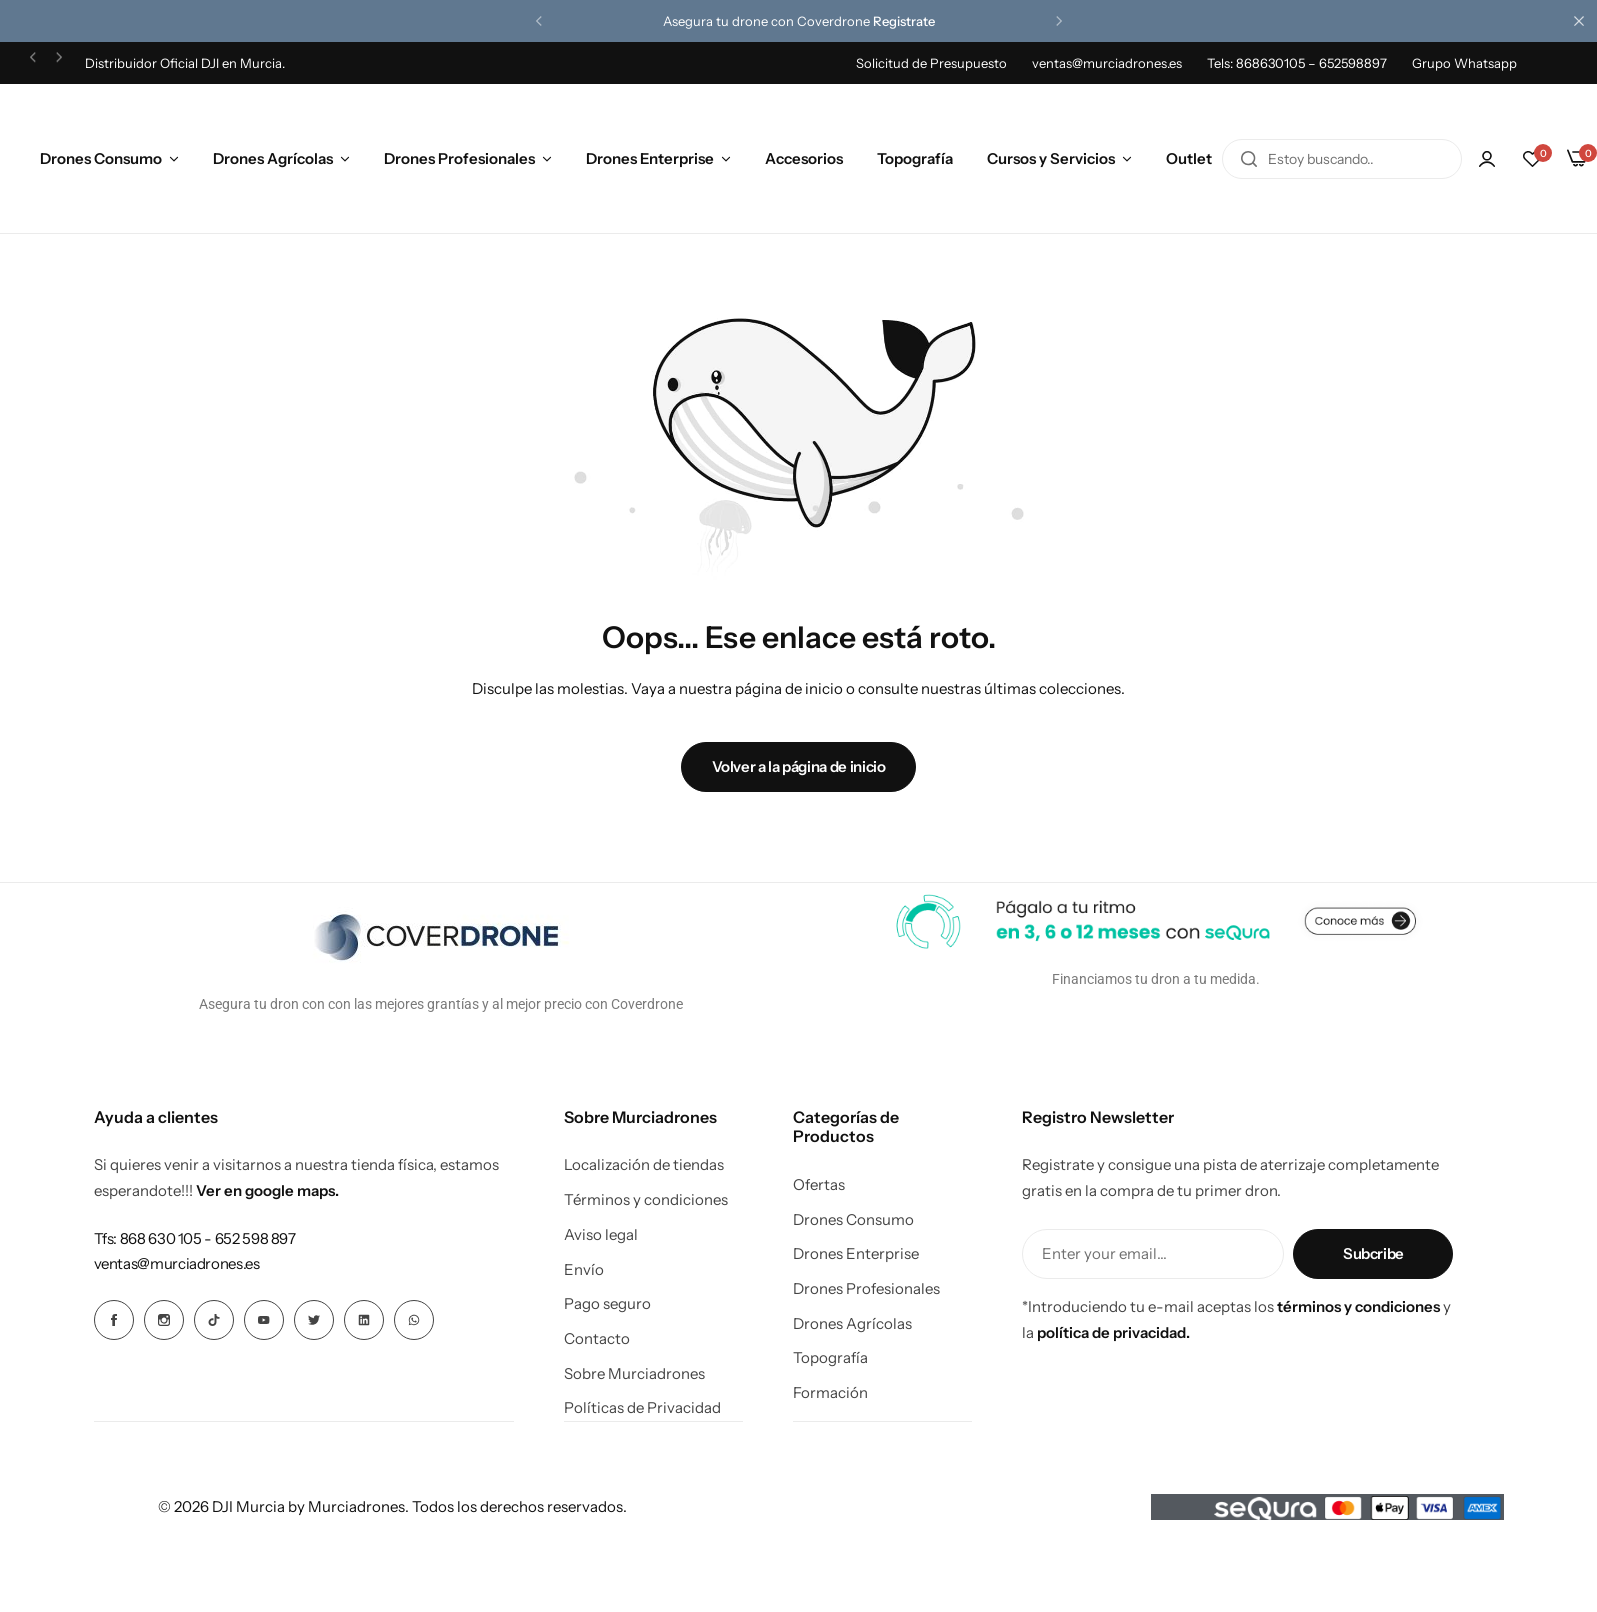  Describe the element at coordinates (819, 1185) in the screenshot. I see `Ofertas` at that location.